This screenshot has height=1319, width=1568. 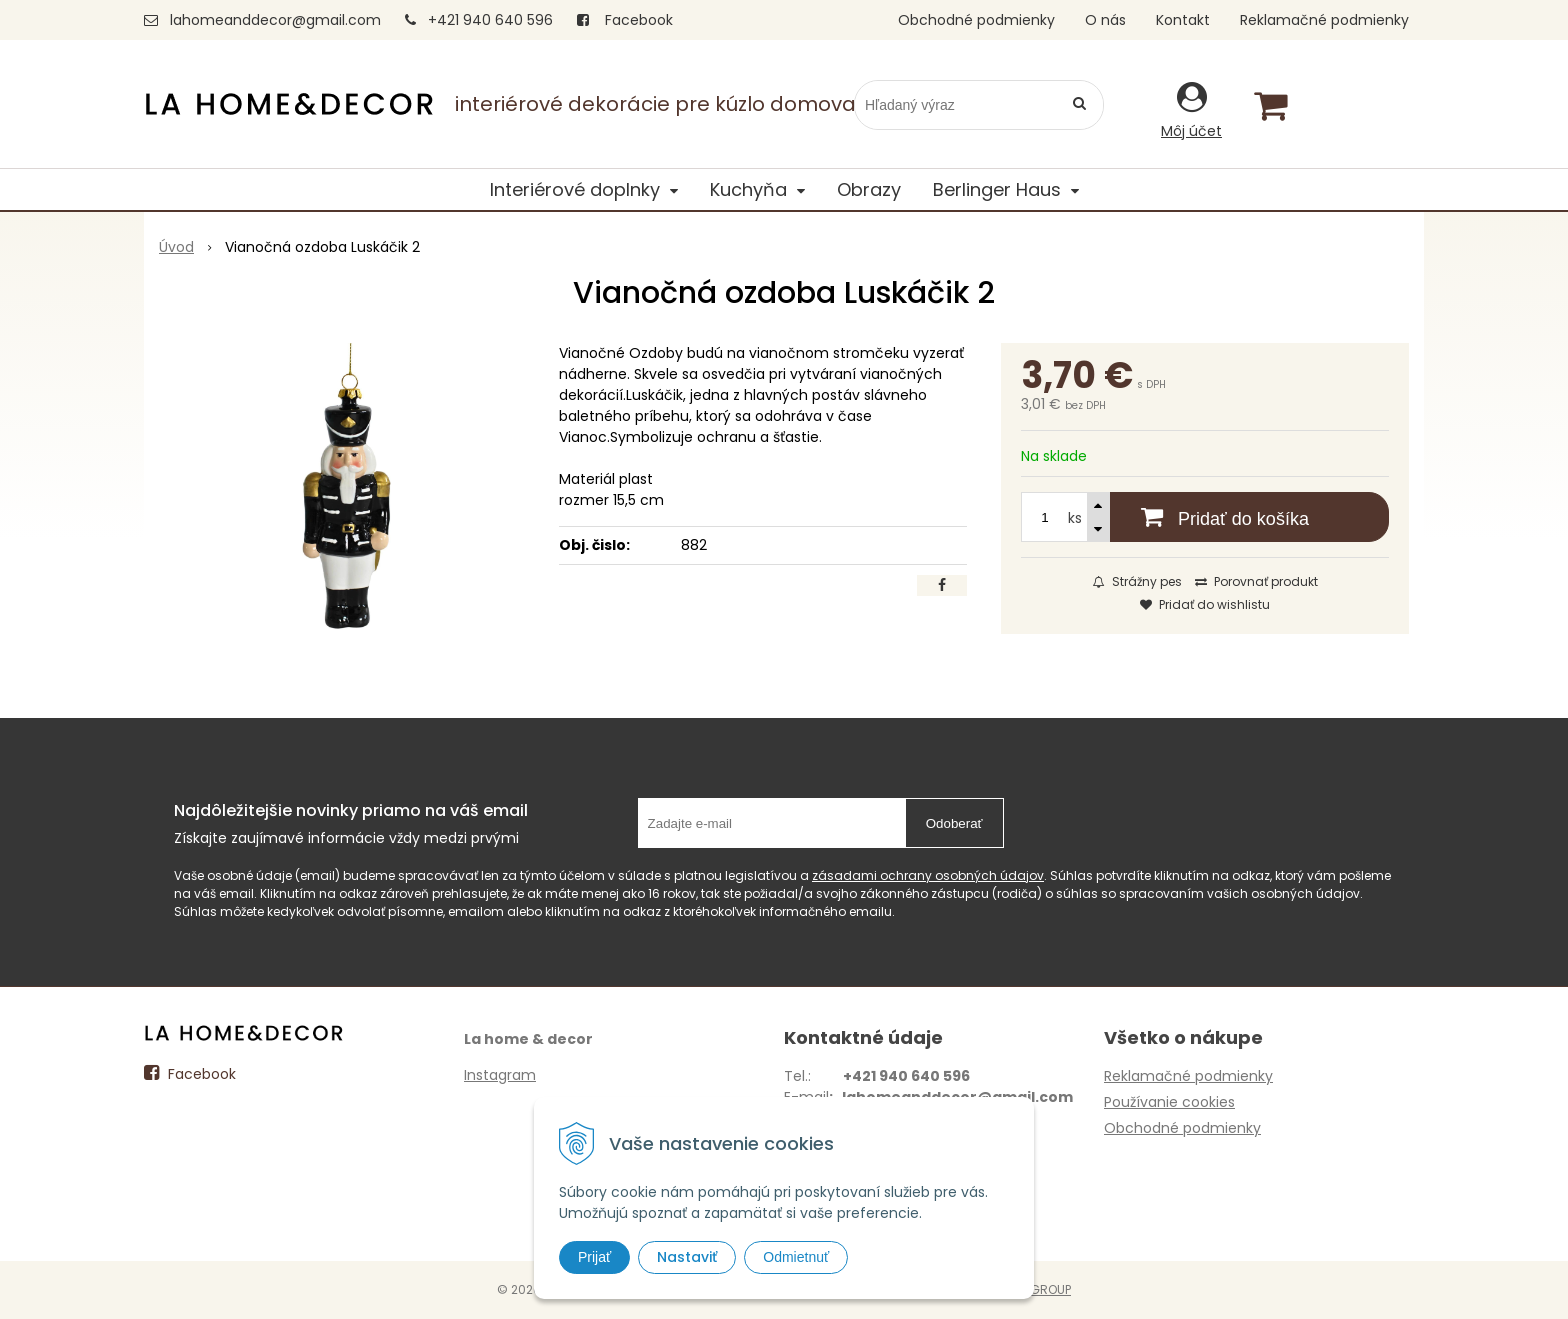 I want to click on lahomeanddecor@gmail.com, so click(x=275, y=20).